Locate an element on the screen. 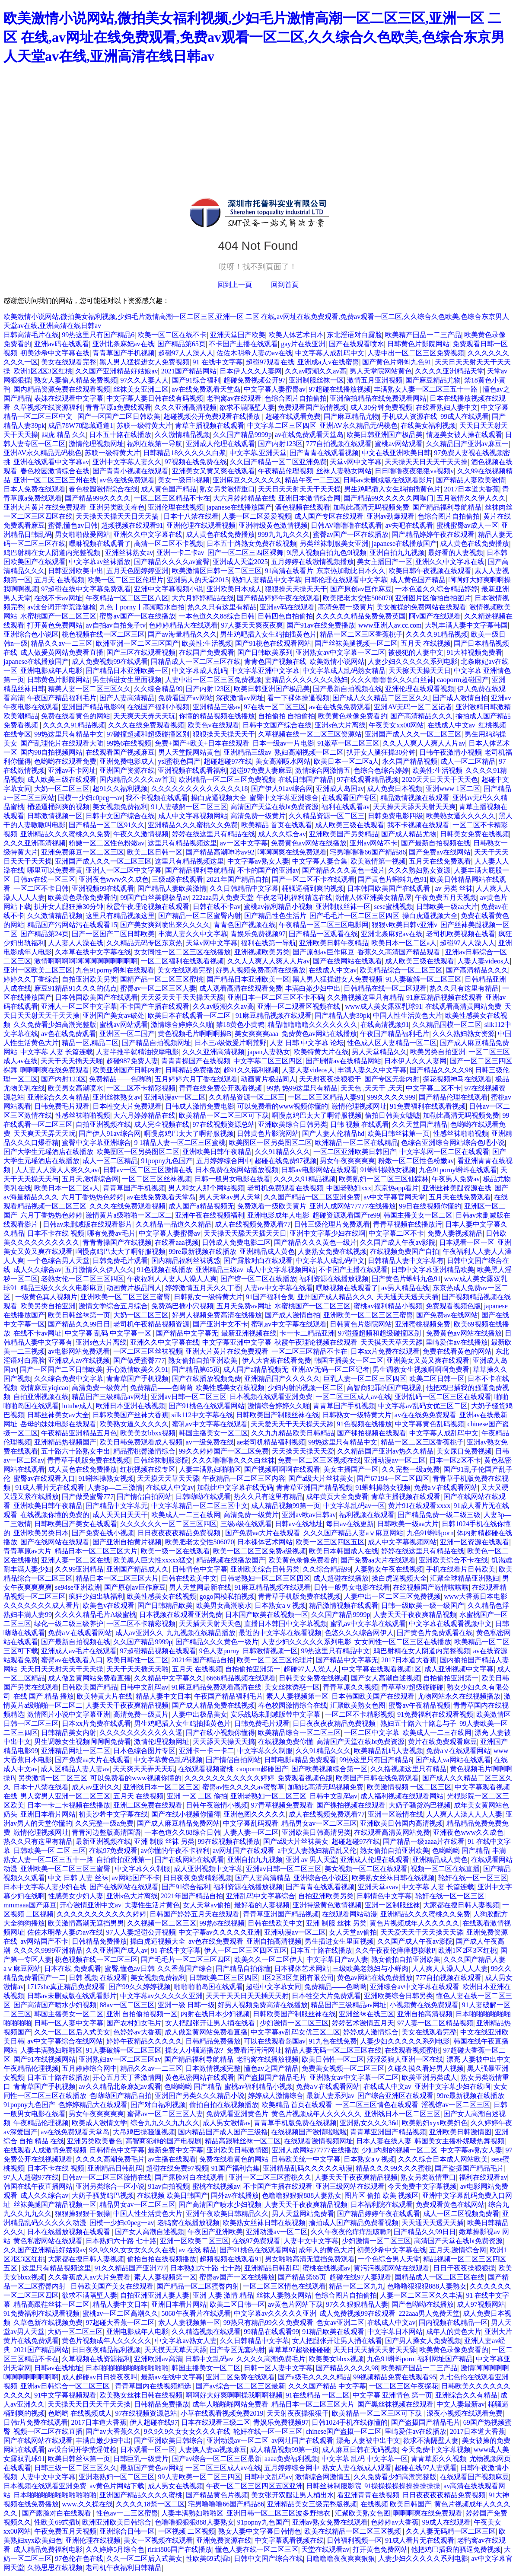  日本人妻在线人妻 is located at coordinates (383, 2141).